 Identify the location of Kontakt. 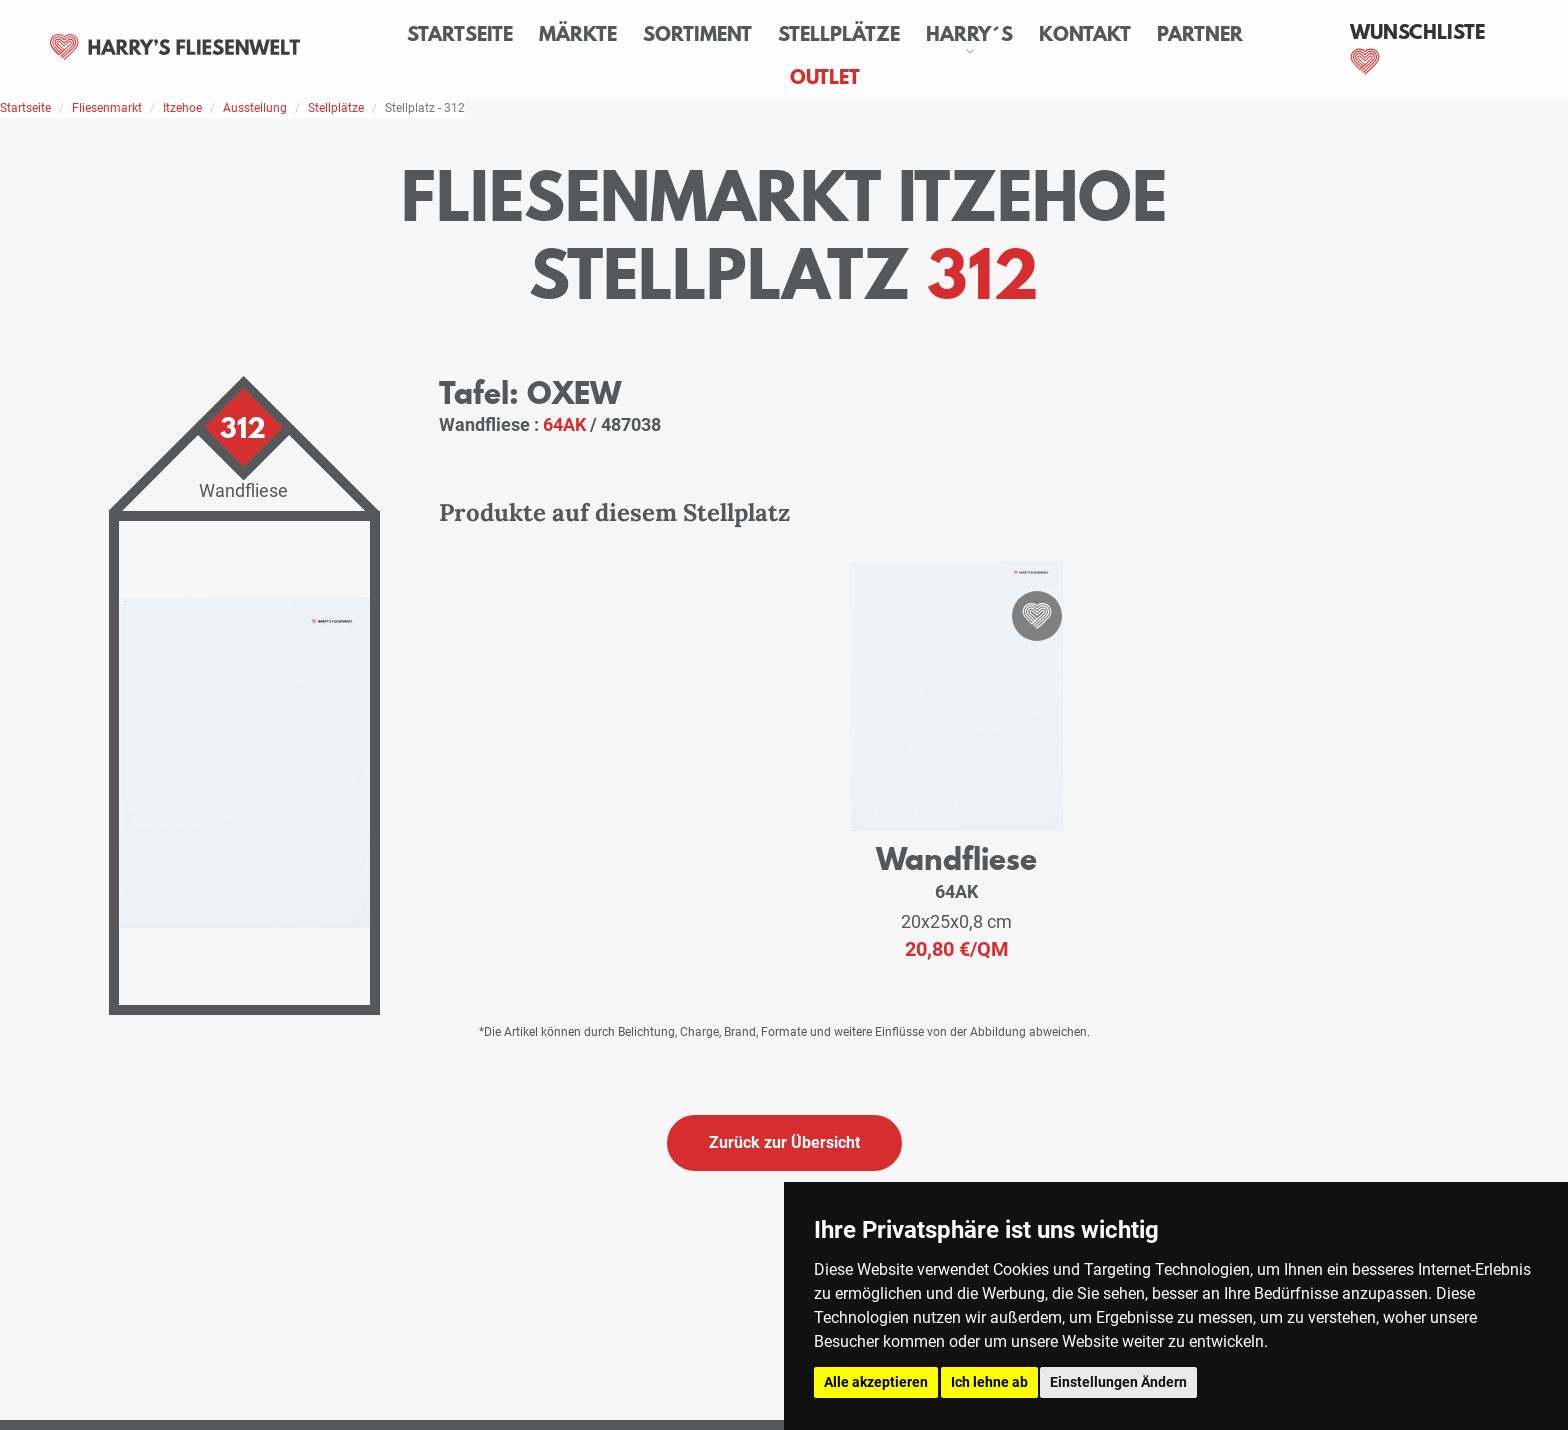
(1085, 34).